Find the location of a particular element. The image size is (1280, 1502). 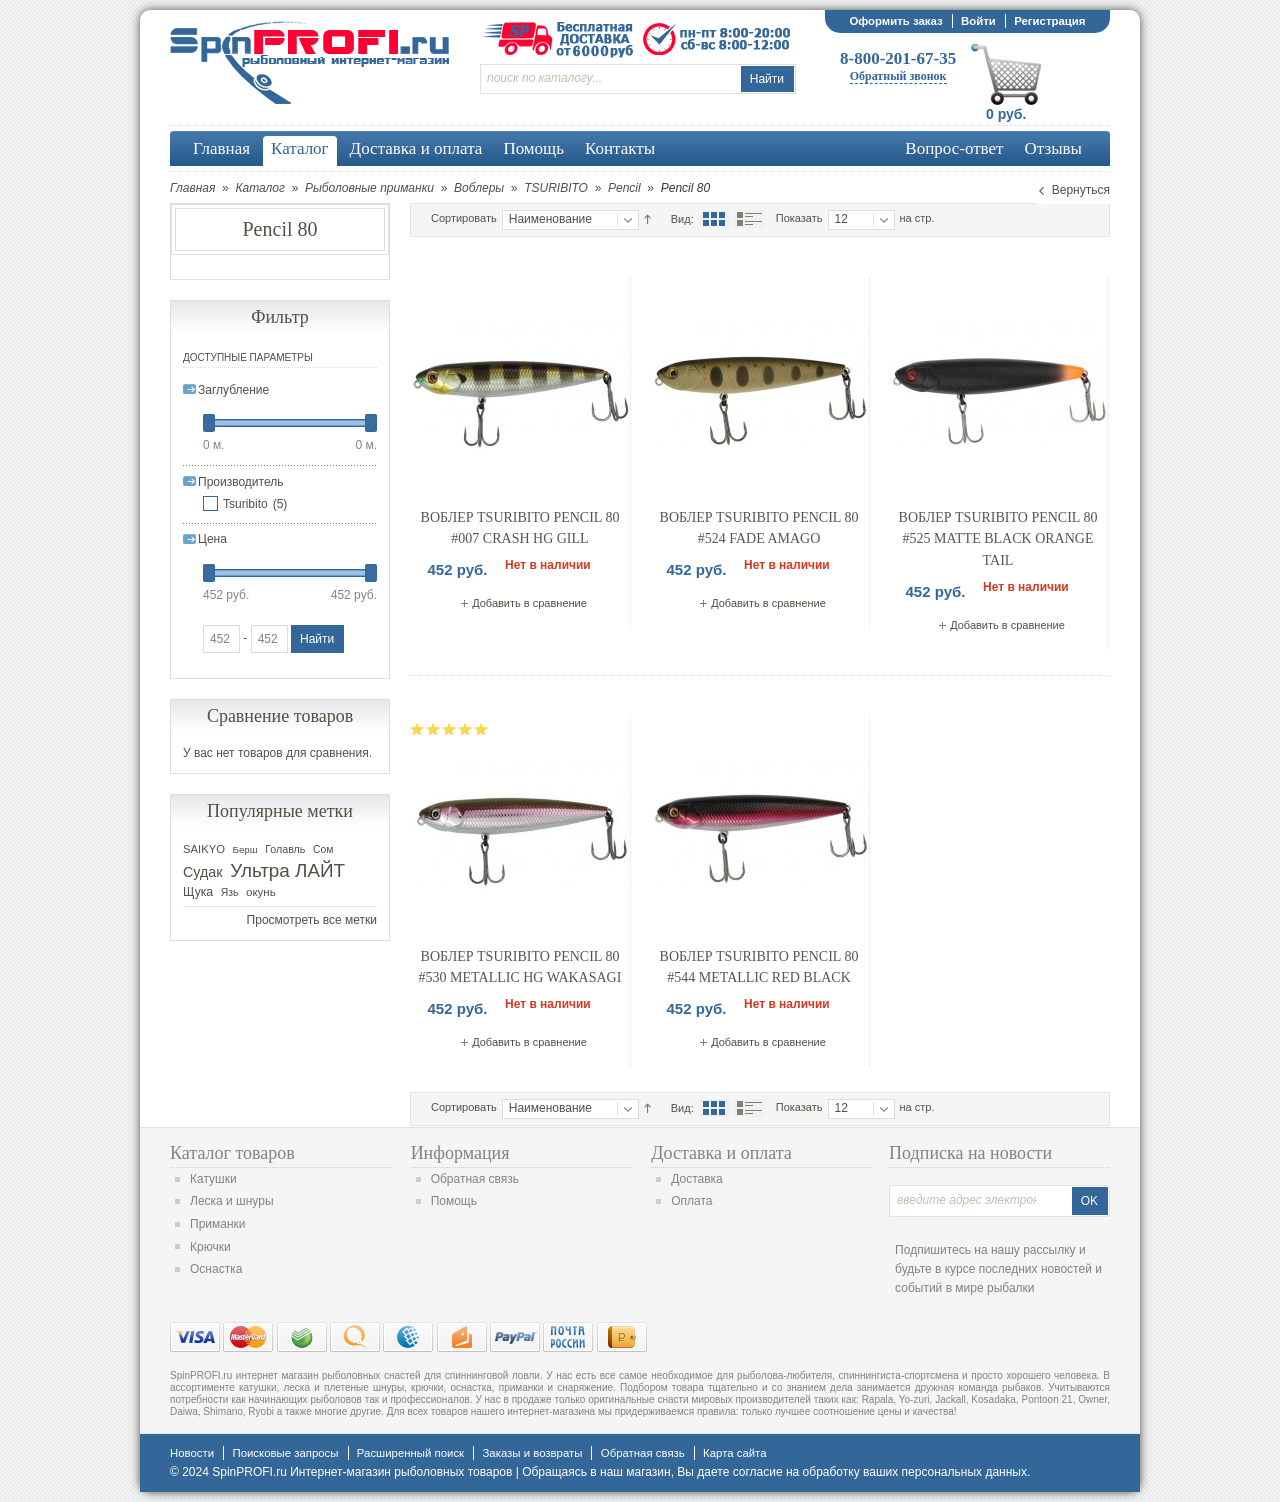

Обратный звонок is located at coordinates (898, 76).